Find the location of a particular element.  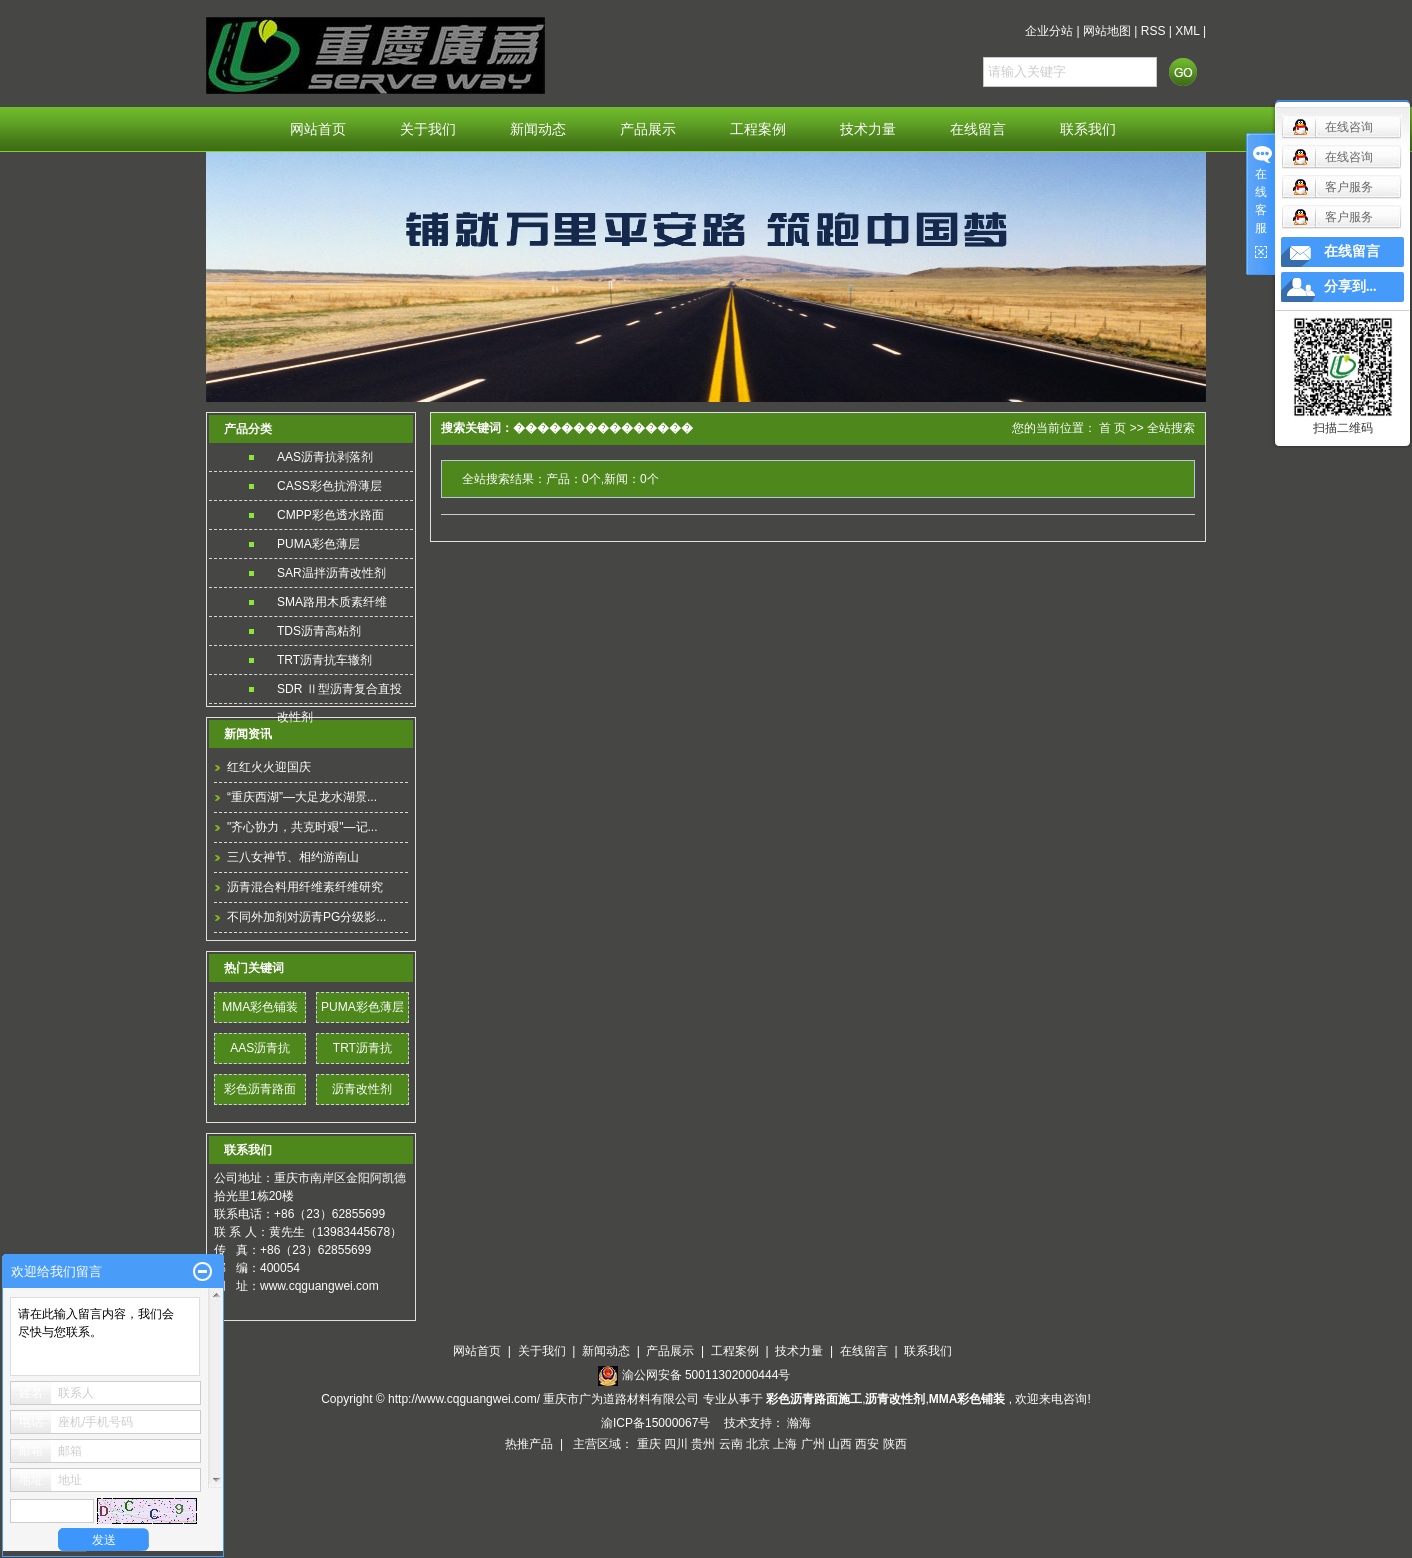

山西 is located at coordinates (840, 1444).